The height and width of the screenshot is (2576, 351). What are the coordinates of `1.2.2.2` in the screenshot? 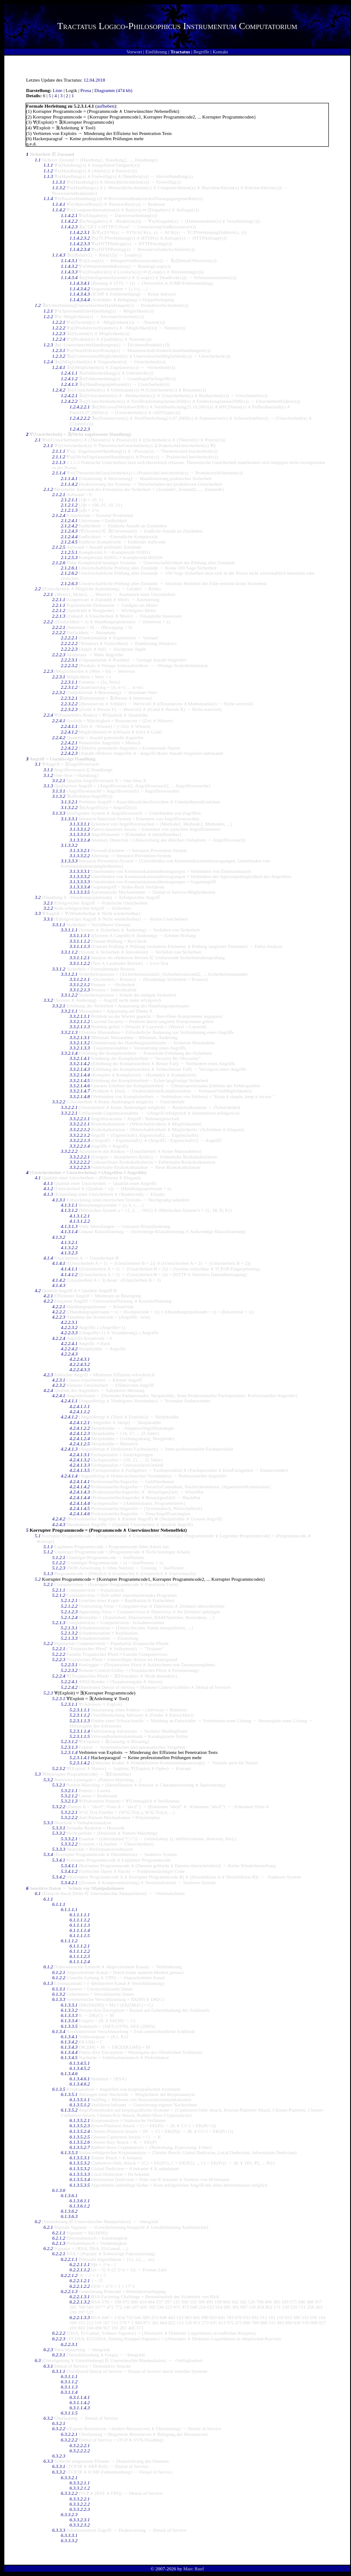 It's located at (58, 327).